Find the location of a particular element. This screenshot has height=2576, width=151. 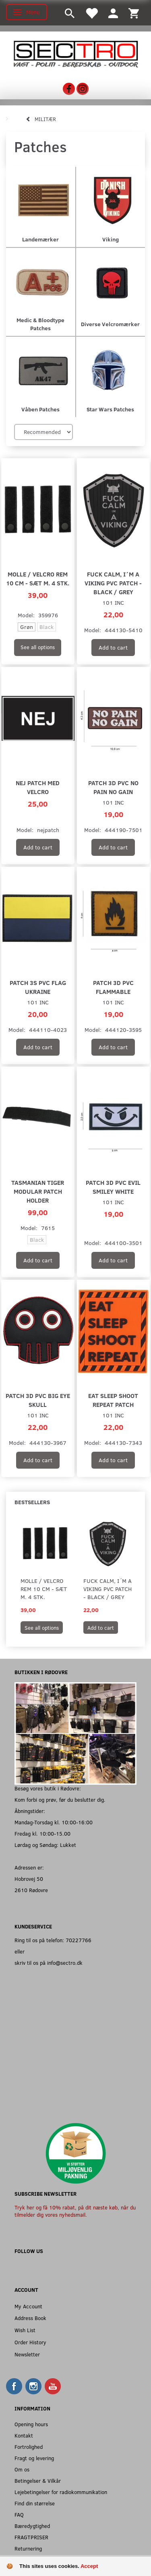

Accept is located at coordinates (89, 2566).